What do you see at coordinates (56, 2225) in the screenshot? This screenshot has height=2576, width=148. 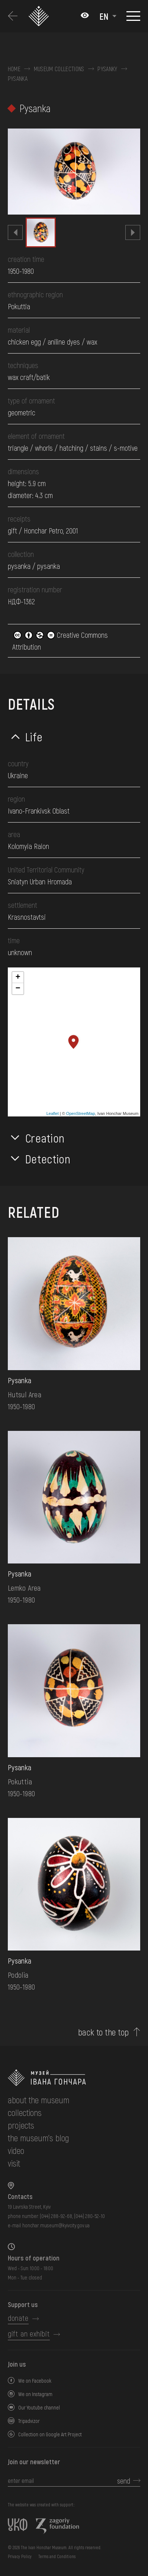 I see `honchar.museum@kyivcity.gov.ua` at bounding box center [56, 2225].